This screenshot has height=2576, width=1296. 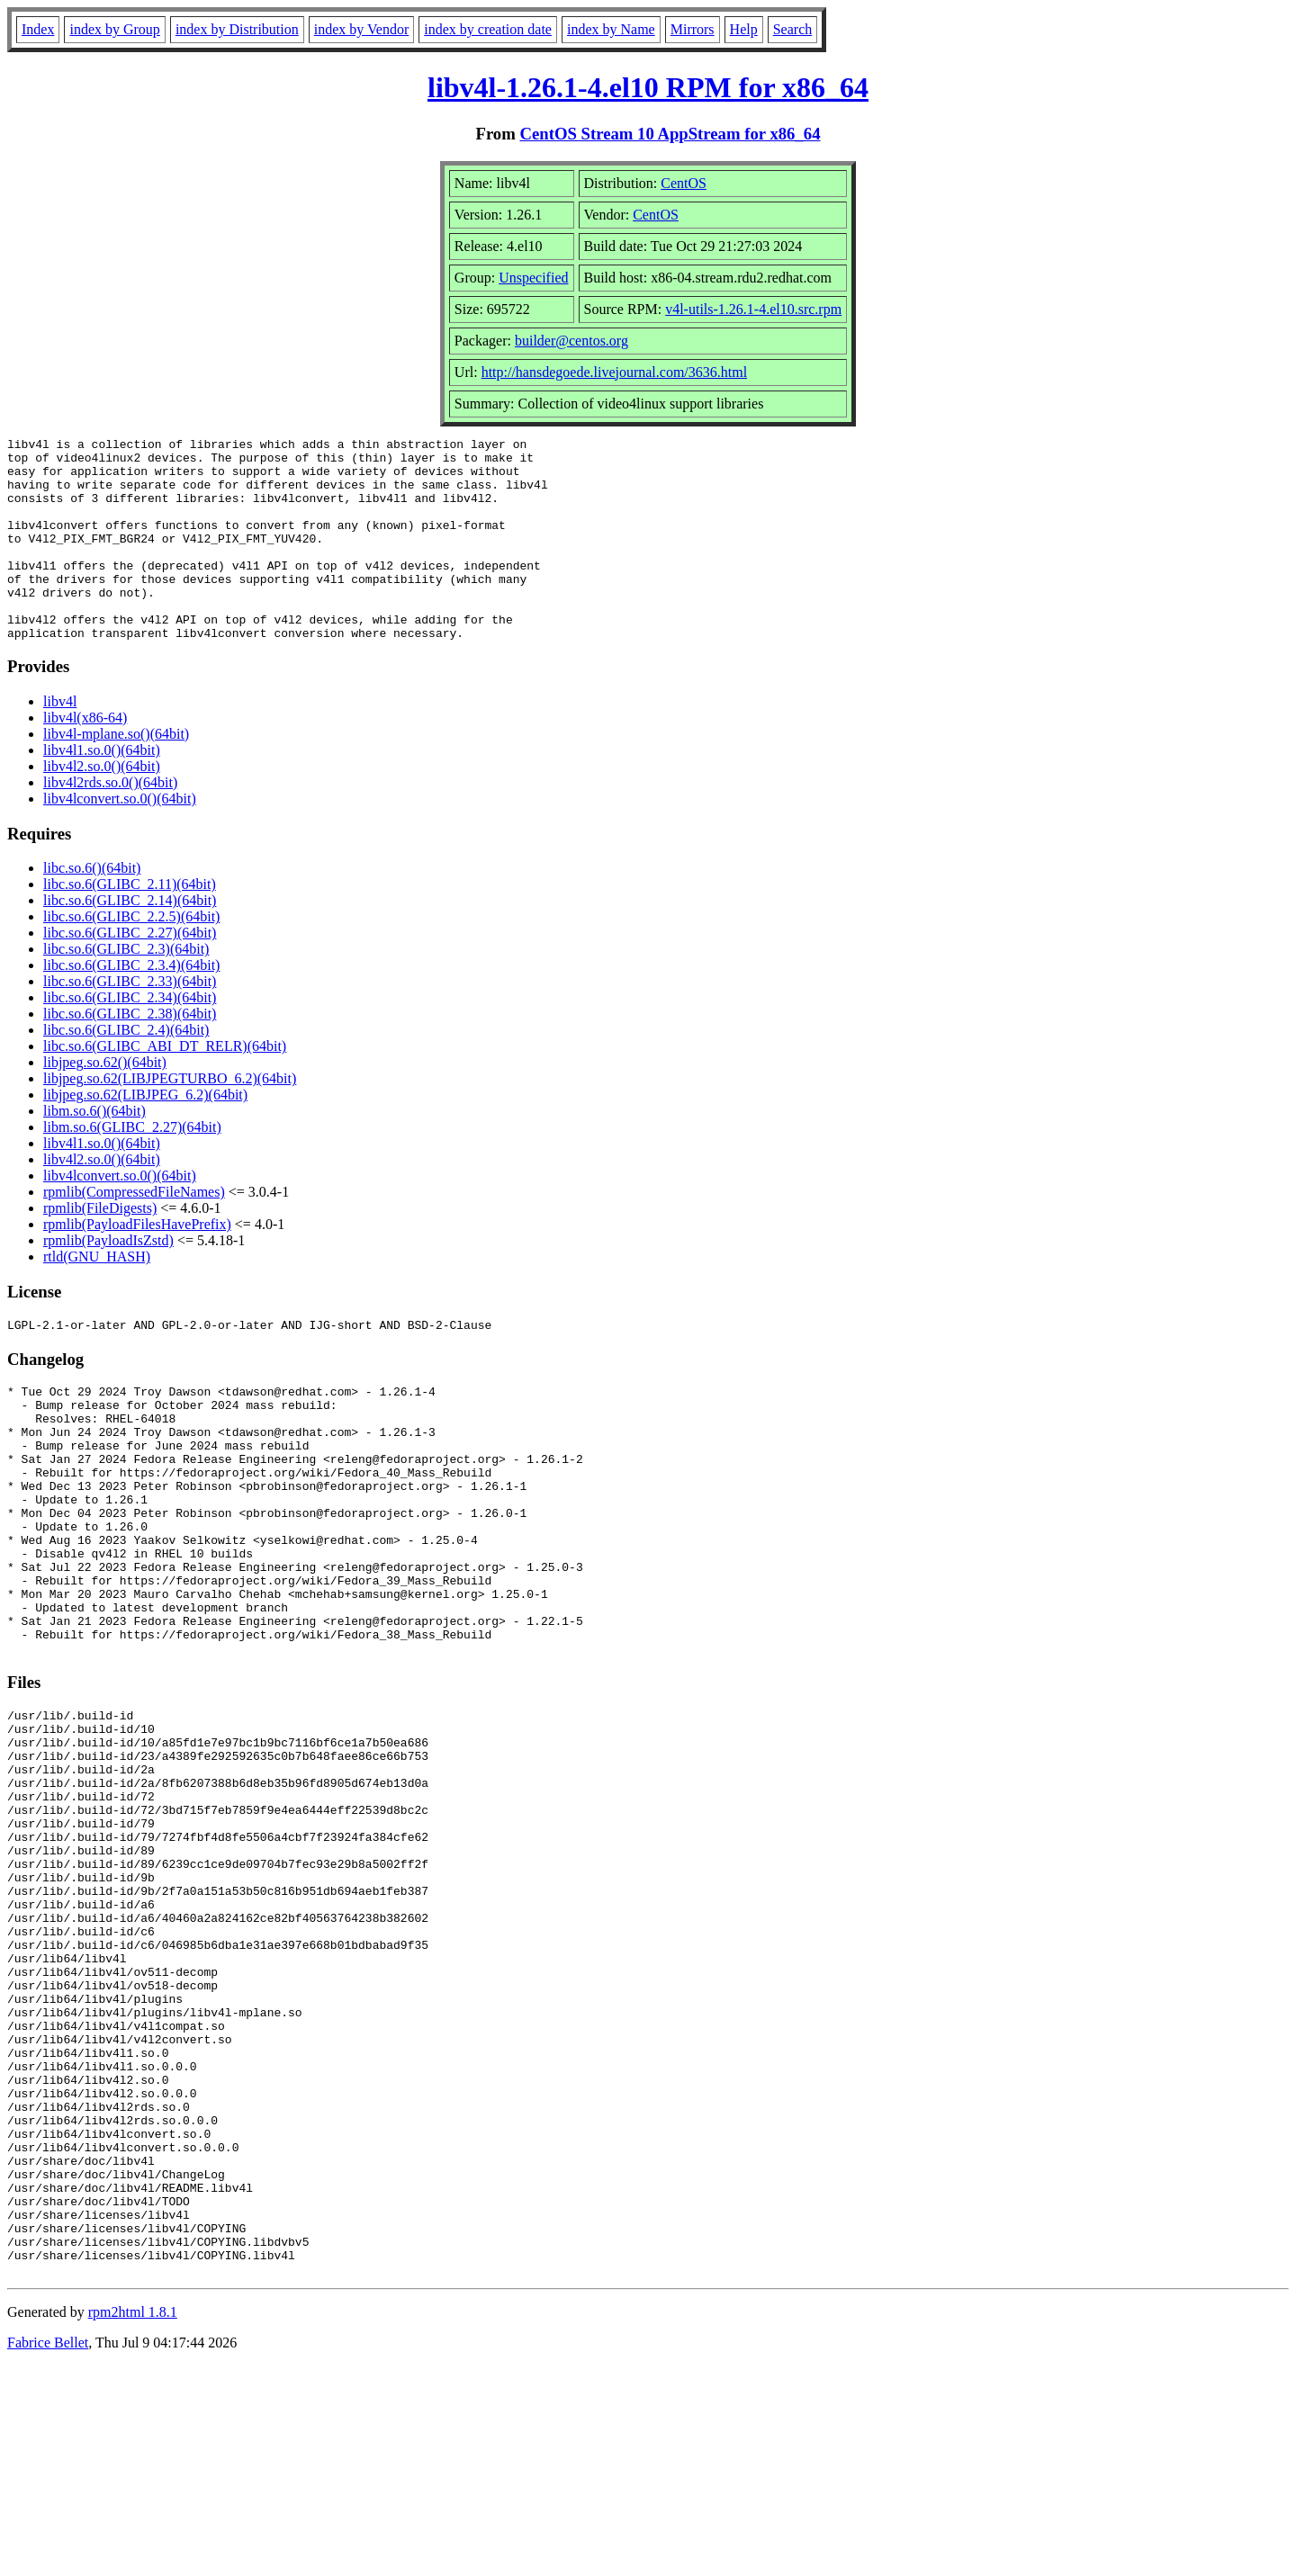 What do you see at coordinates (129, 1021) in the screenshot?
I see `libc.so.6(GLIBC_2.33)(64bit)` at bounding box center [129, 1021].